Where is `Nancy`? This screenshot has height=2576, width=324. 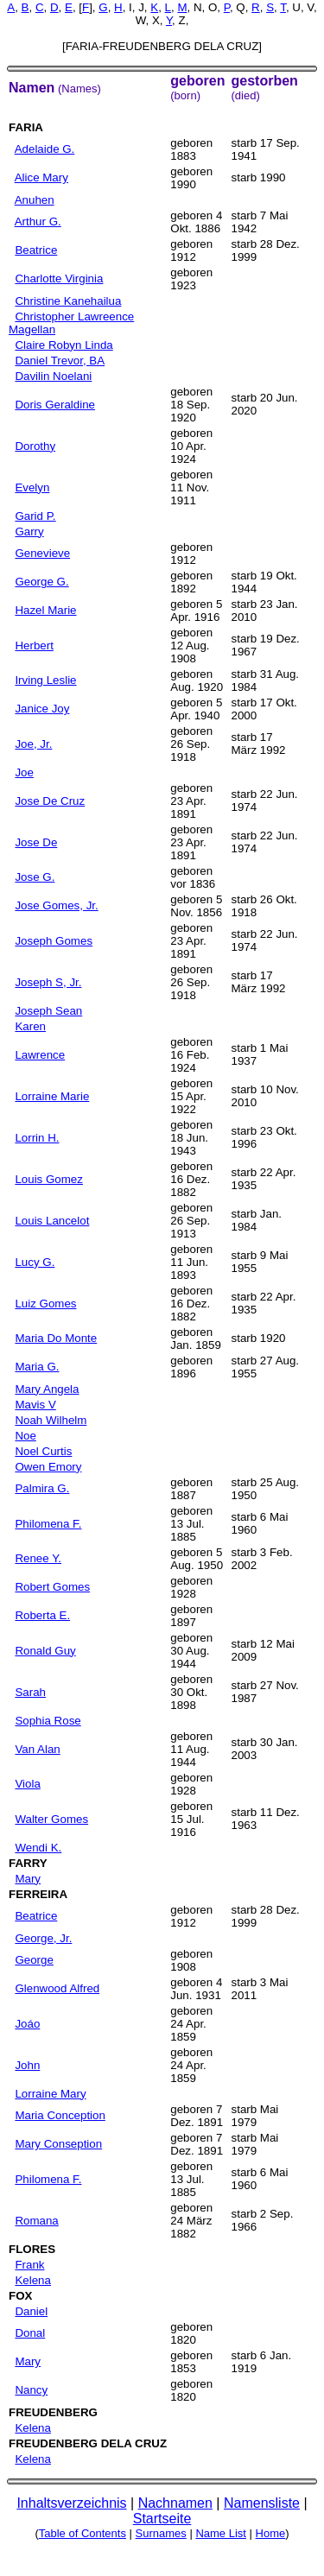 Nancy is located at coordinates (31, 2389).